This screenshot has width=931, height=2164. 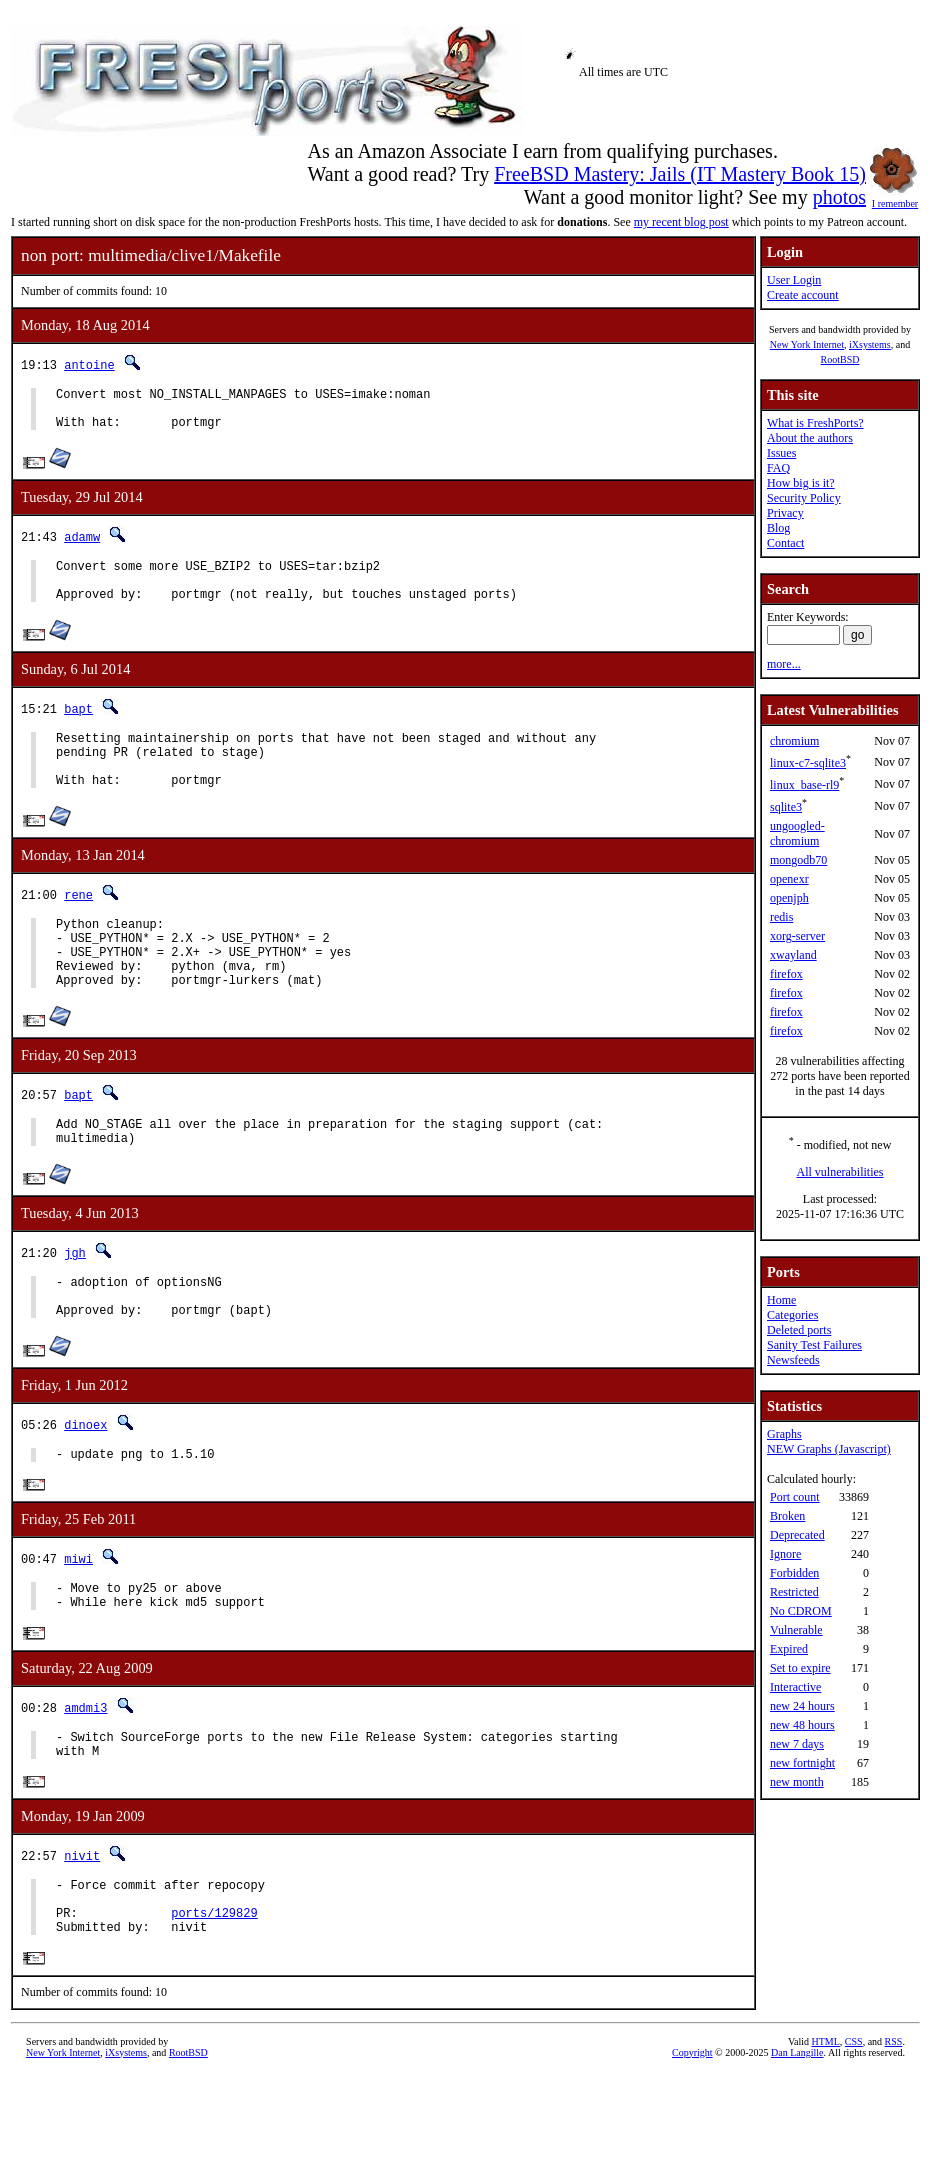 What do you see at coordinates (870, 344) in the screenshot?
I see `iXsystems` at bounding box center [870, 344].